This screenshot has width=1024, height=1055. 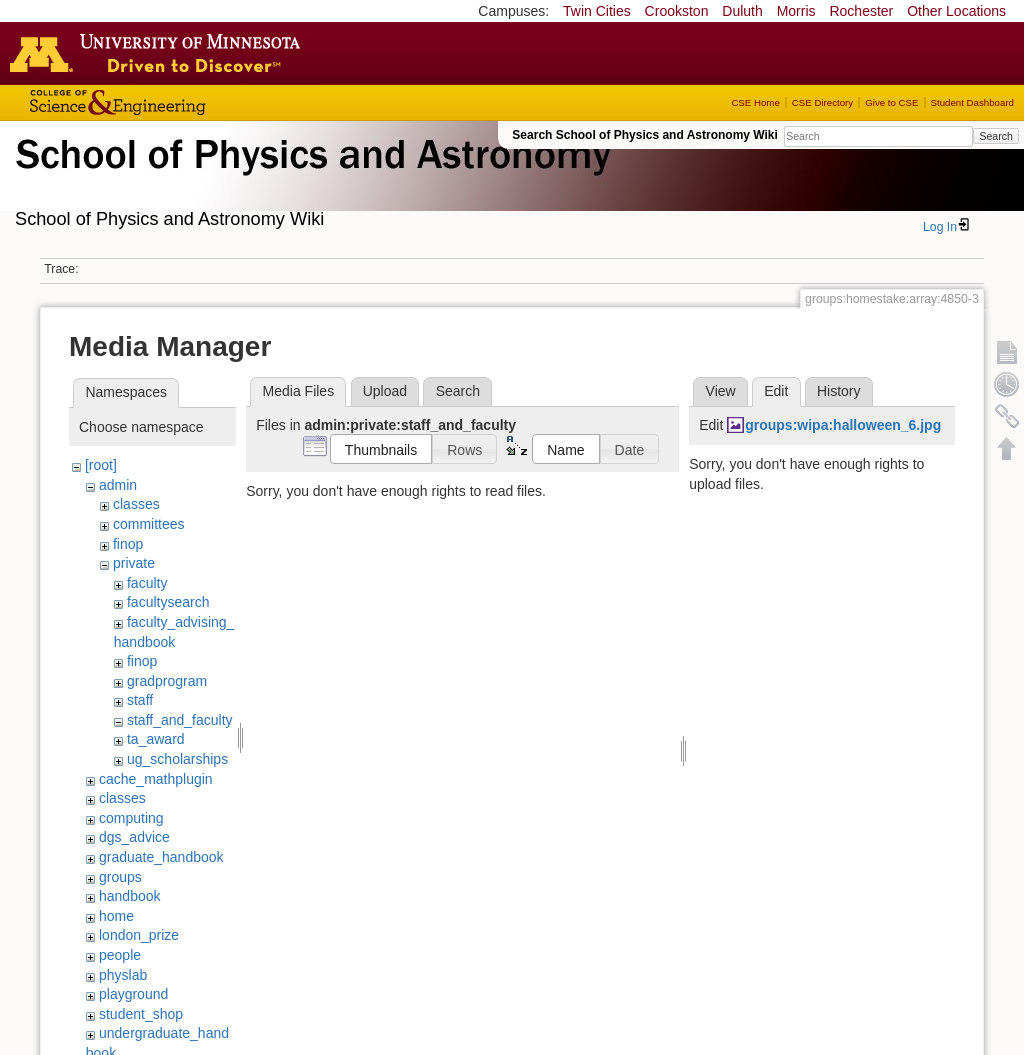 What do you see at coordinates (136, 504) in the screenshot?
I see `classes` at bounding box center [136, 504].